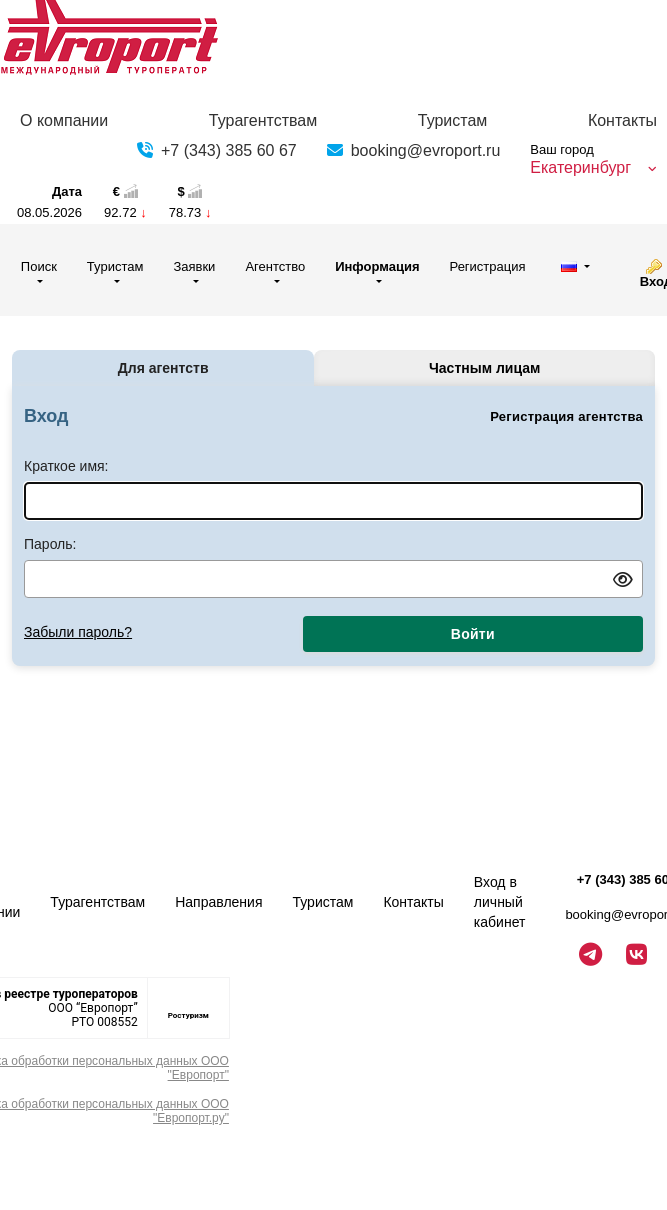 The height and width of the screenshot is (1210, 667). Describe the element at coordinates (488, 266) in the screenshot. I see `Регистрация` at that location.